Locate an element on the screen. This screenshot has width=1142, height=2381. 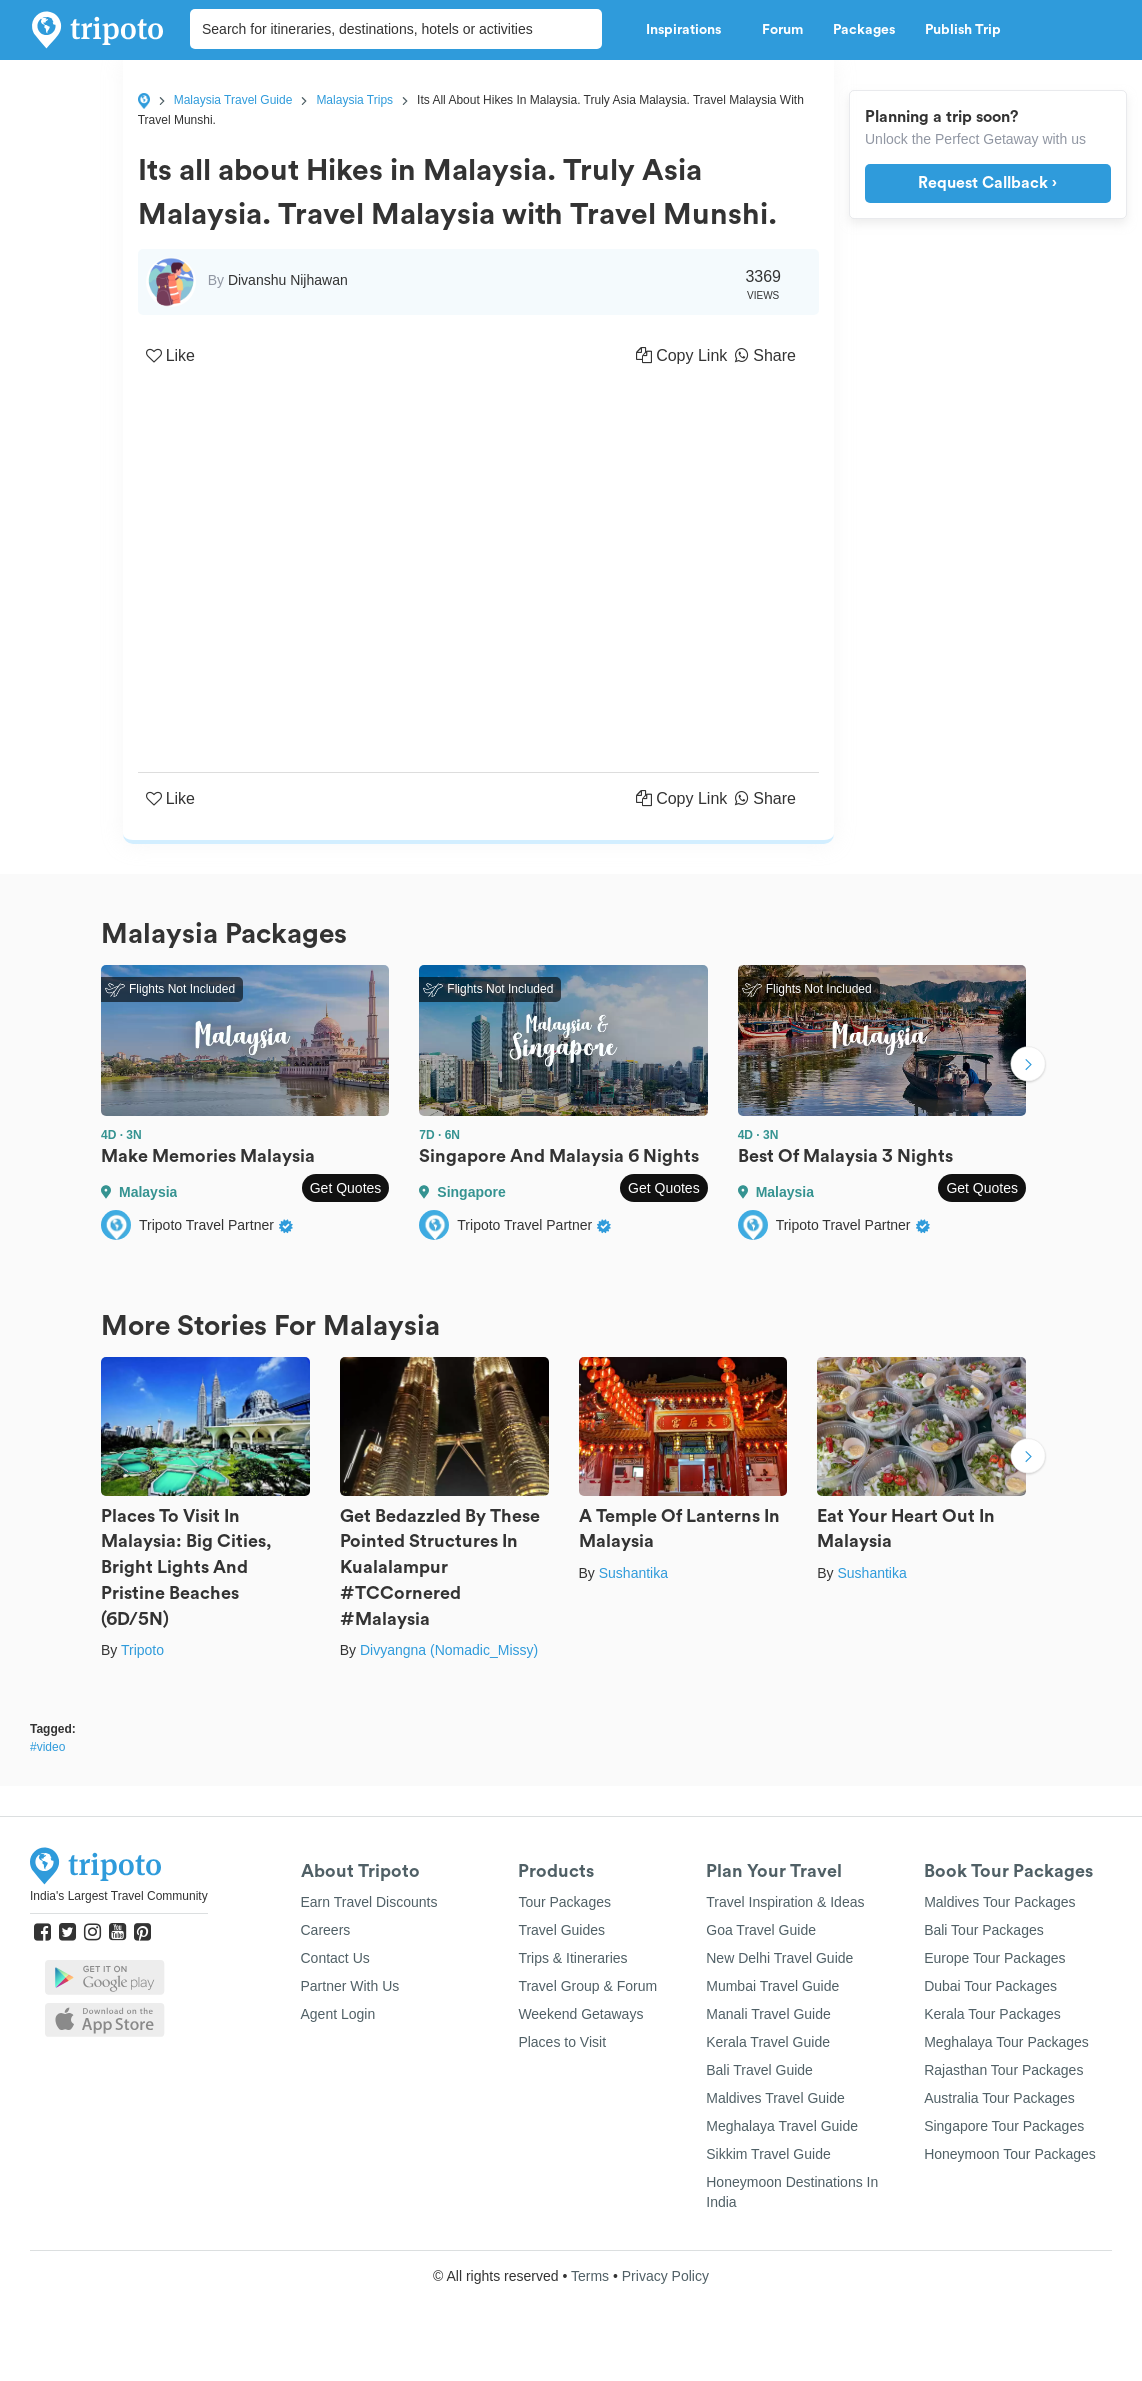
Request Callback › is located at coordinates (987, 183).